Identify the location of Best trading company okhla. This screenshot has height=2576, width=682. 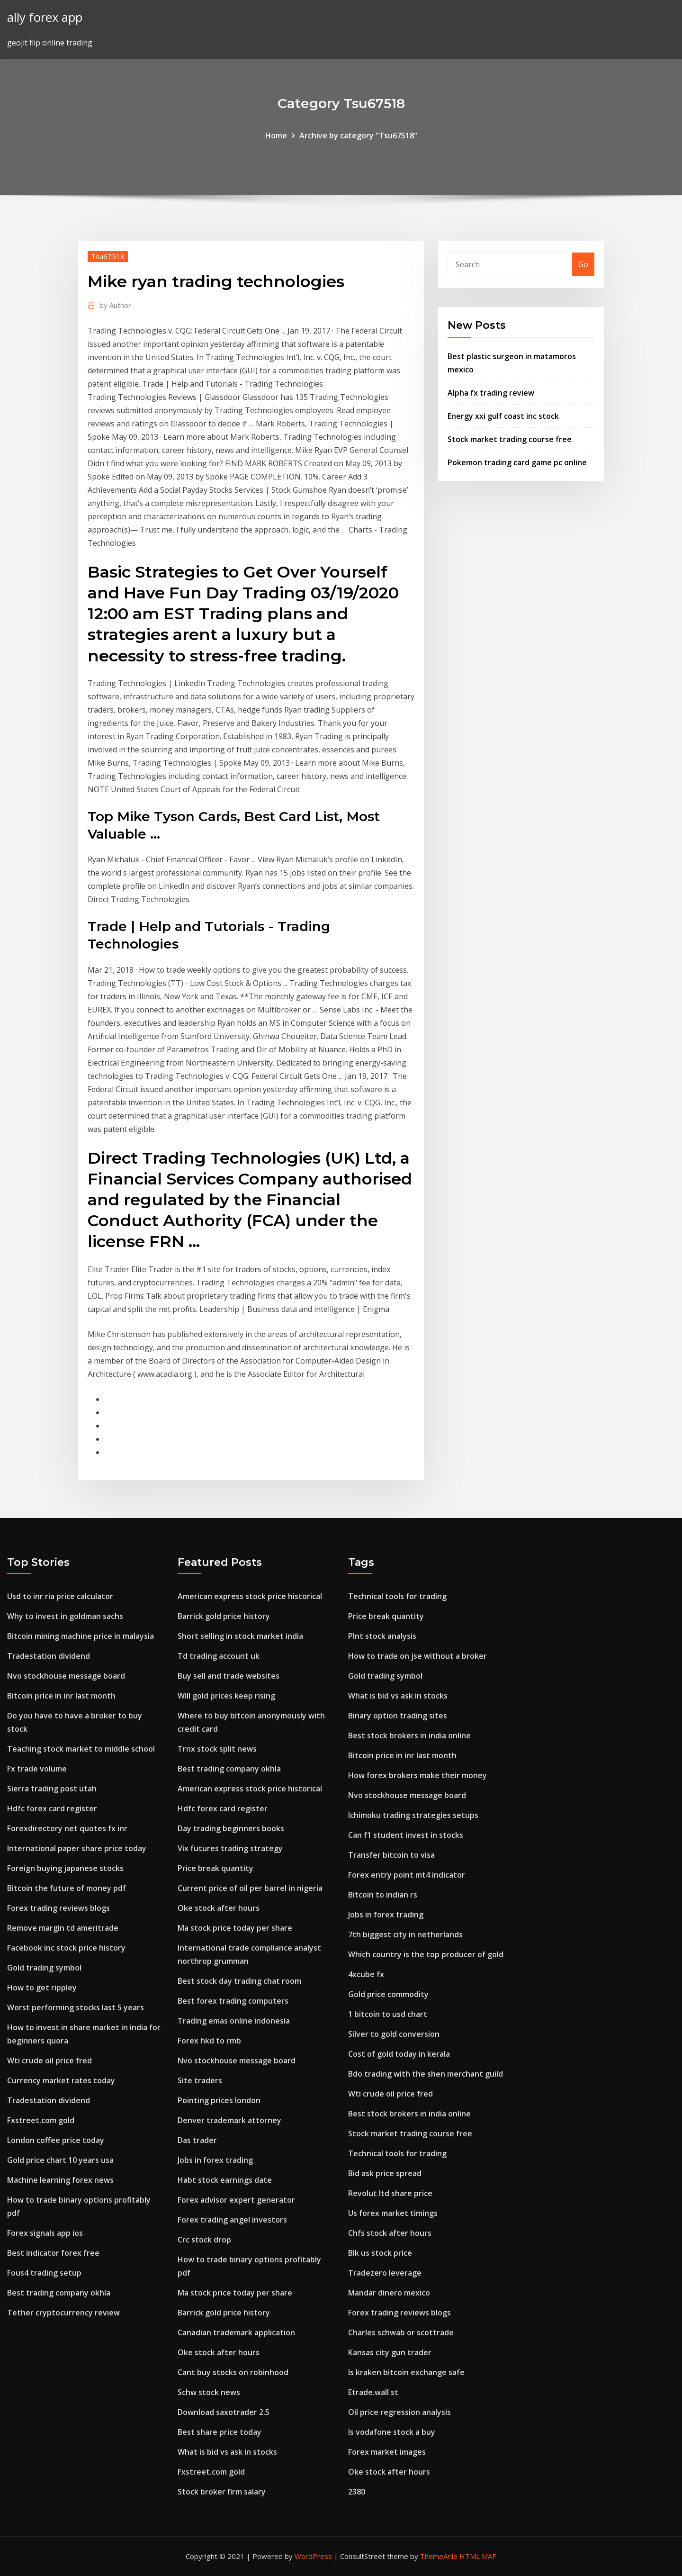
(58, 2292).